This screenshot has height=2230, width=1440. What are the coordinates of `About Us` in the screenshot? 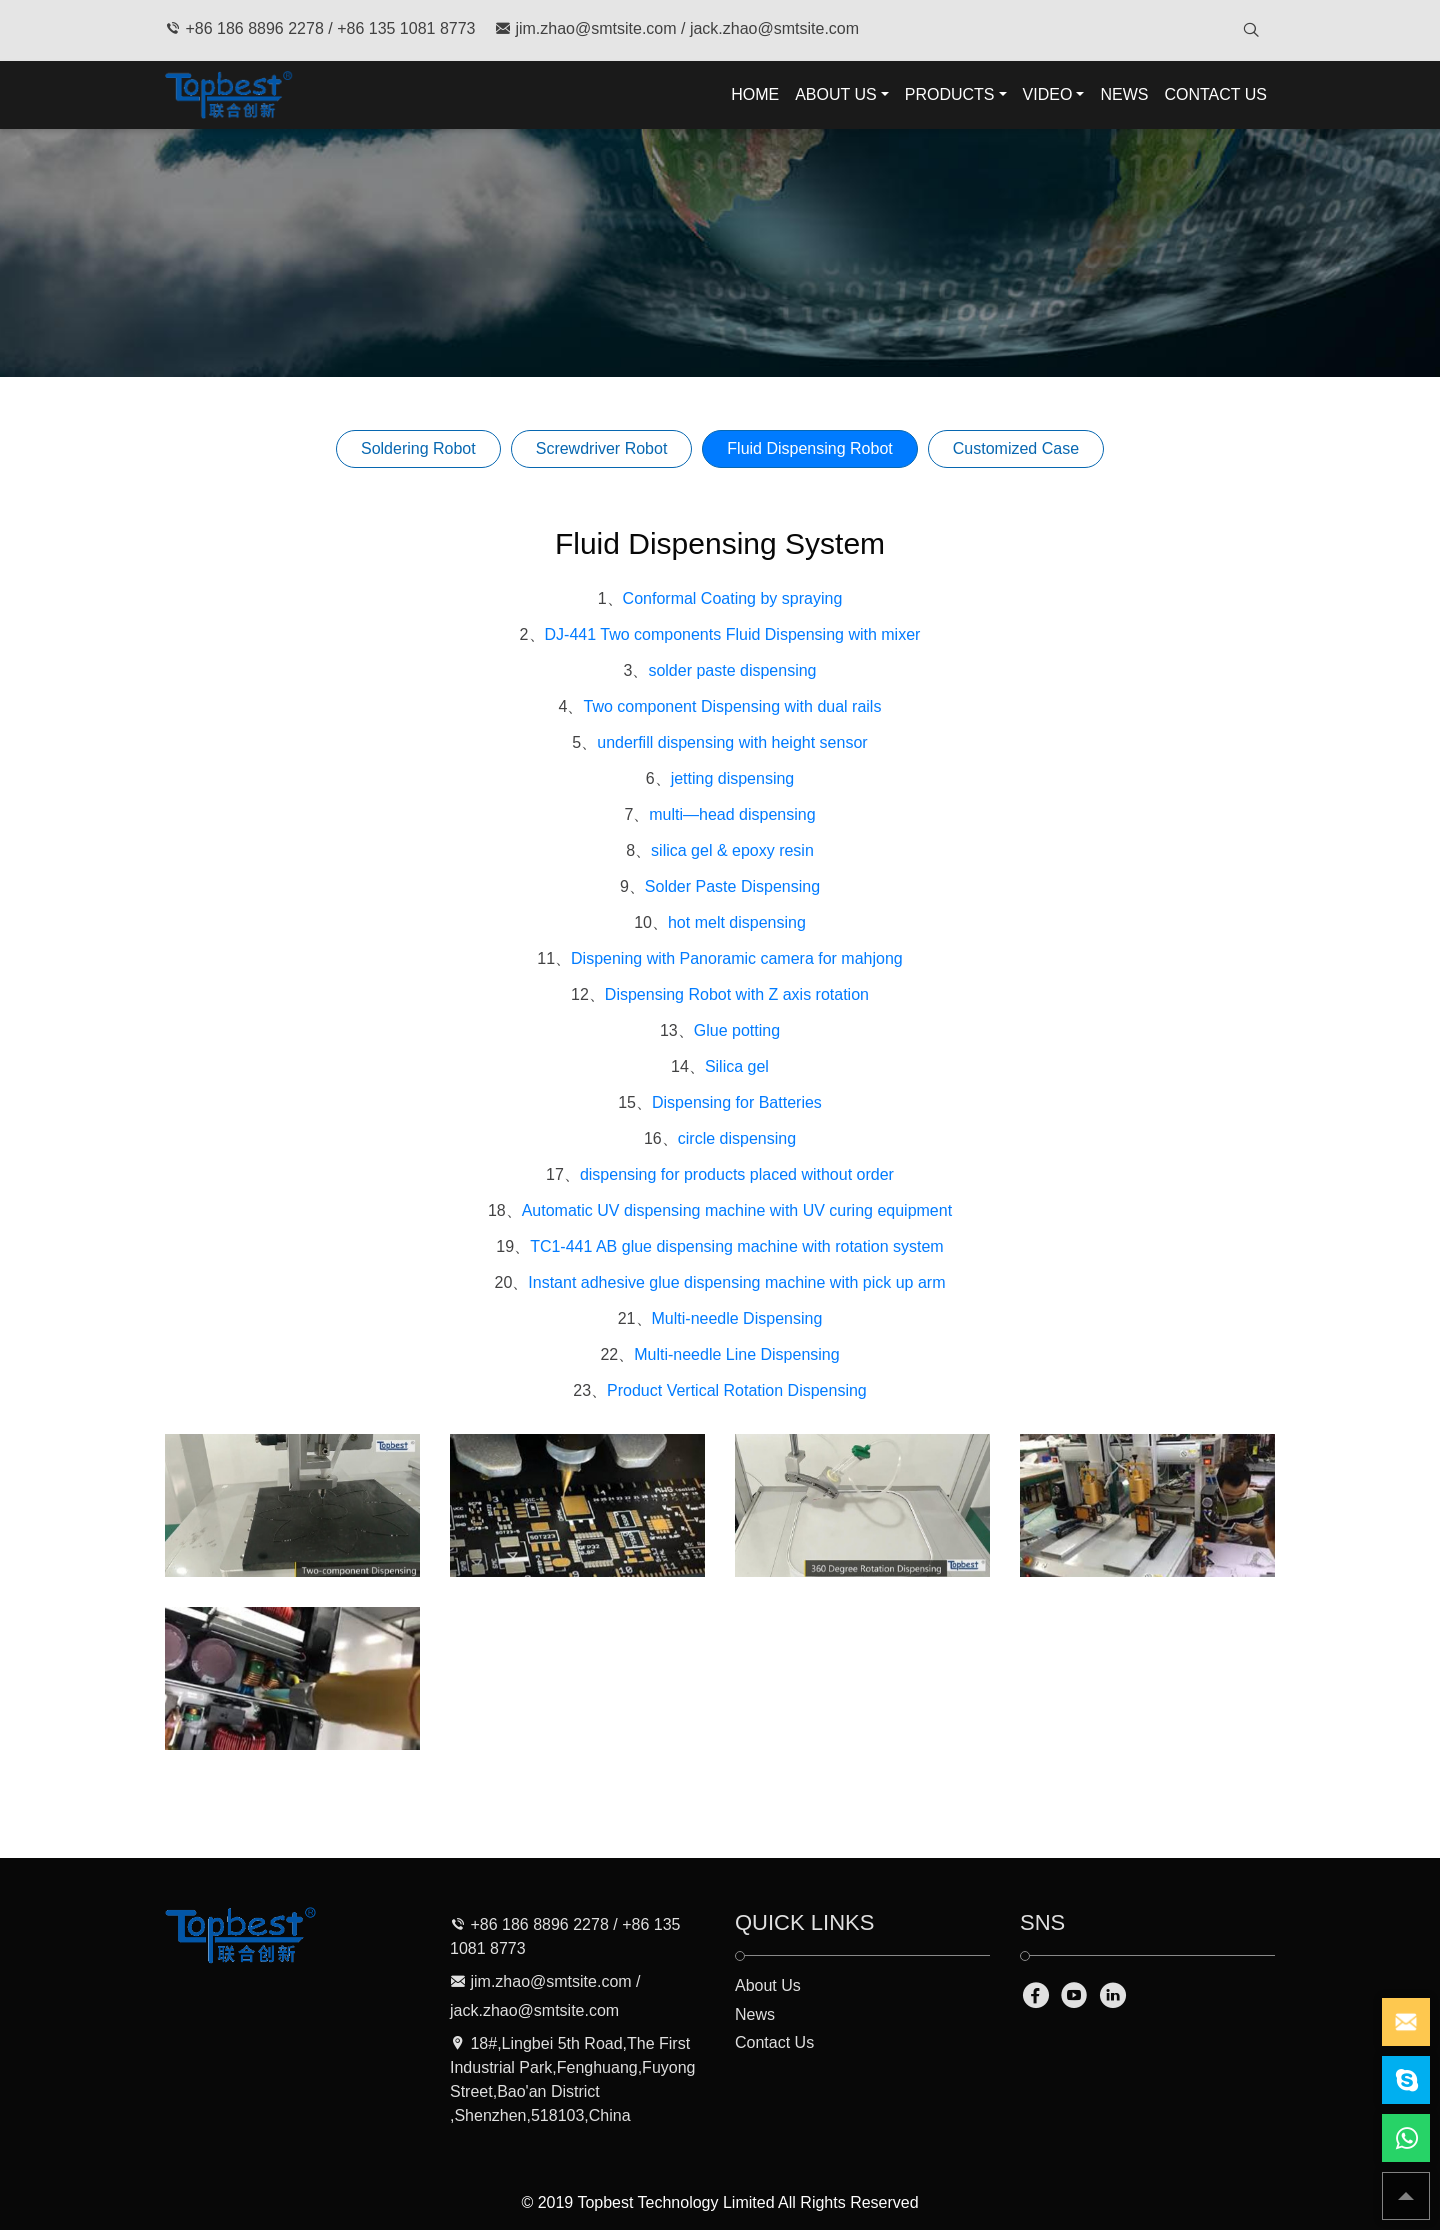 It's located at (768, 1985).